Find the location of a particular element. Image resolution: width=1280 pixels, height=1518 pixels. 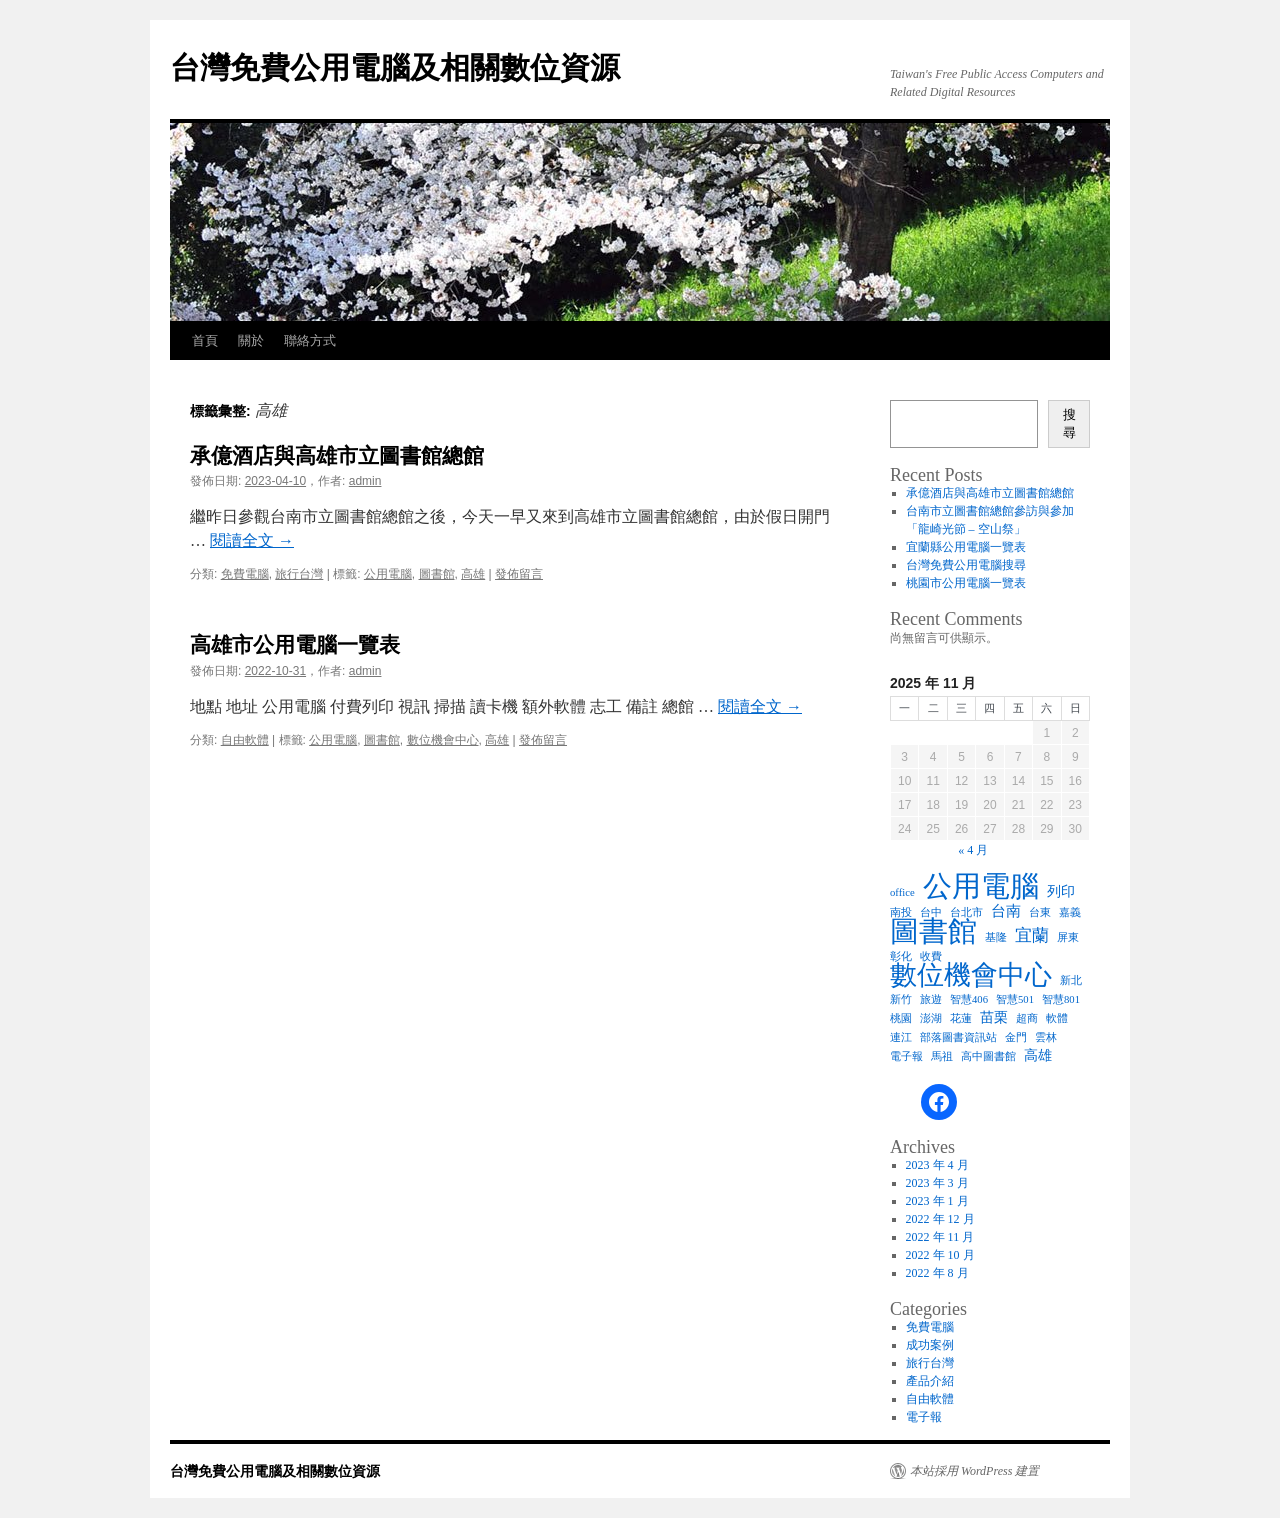

公用電腦 is located at coordinates (388, 574).